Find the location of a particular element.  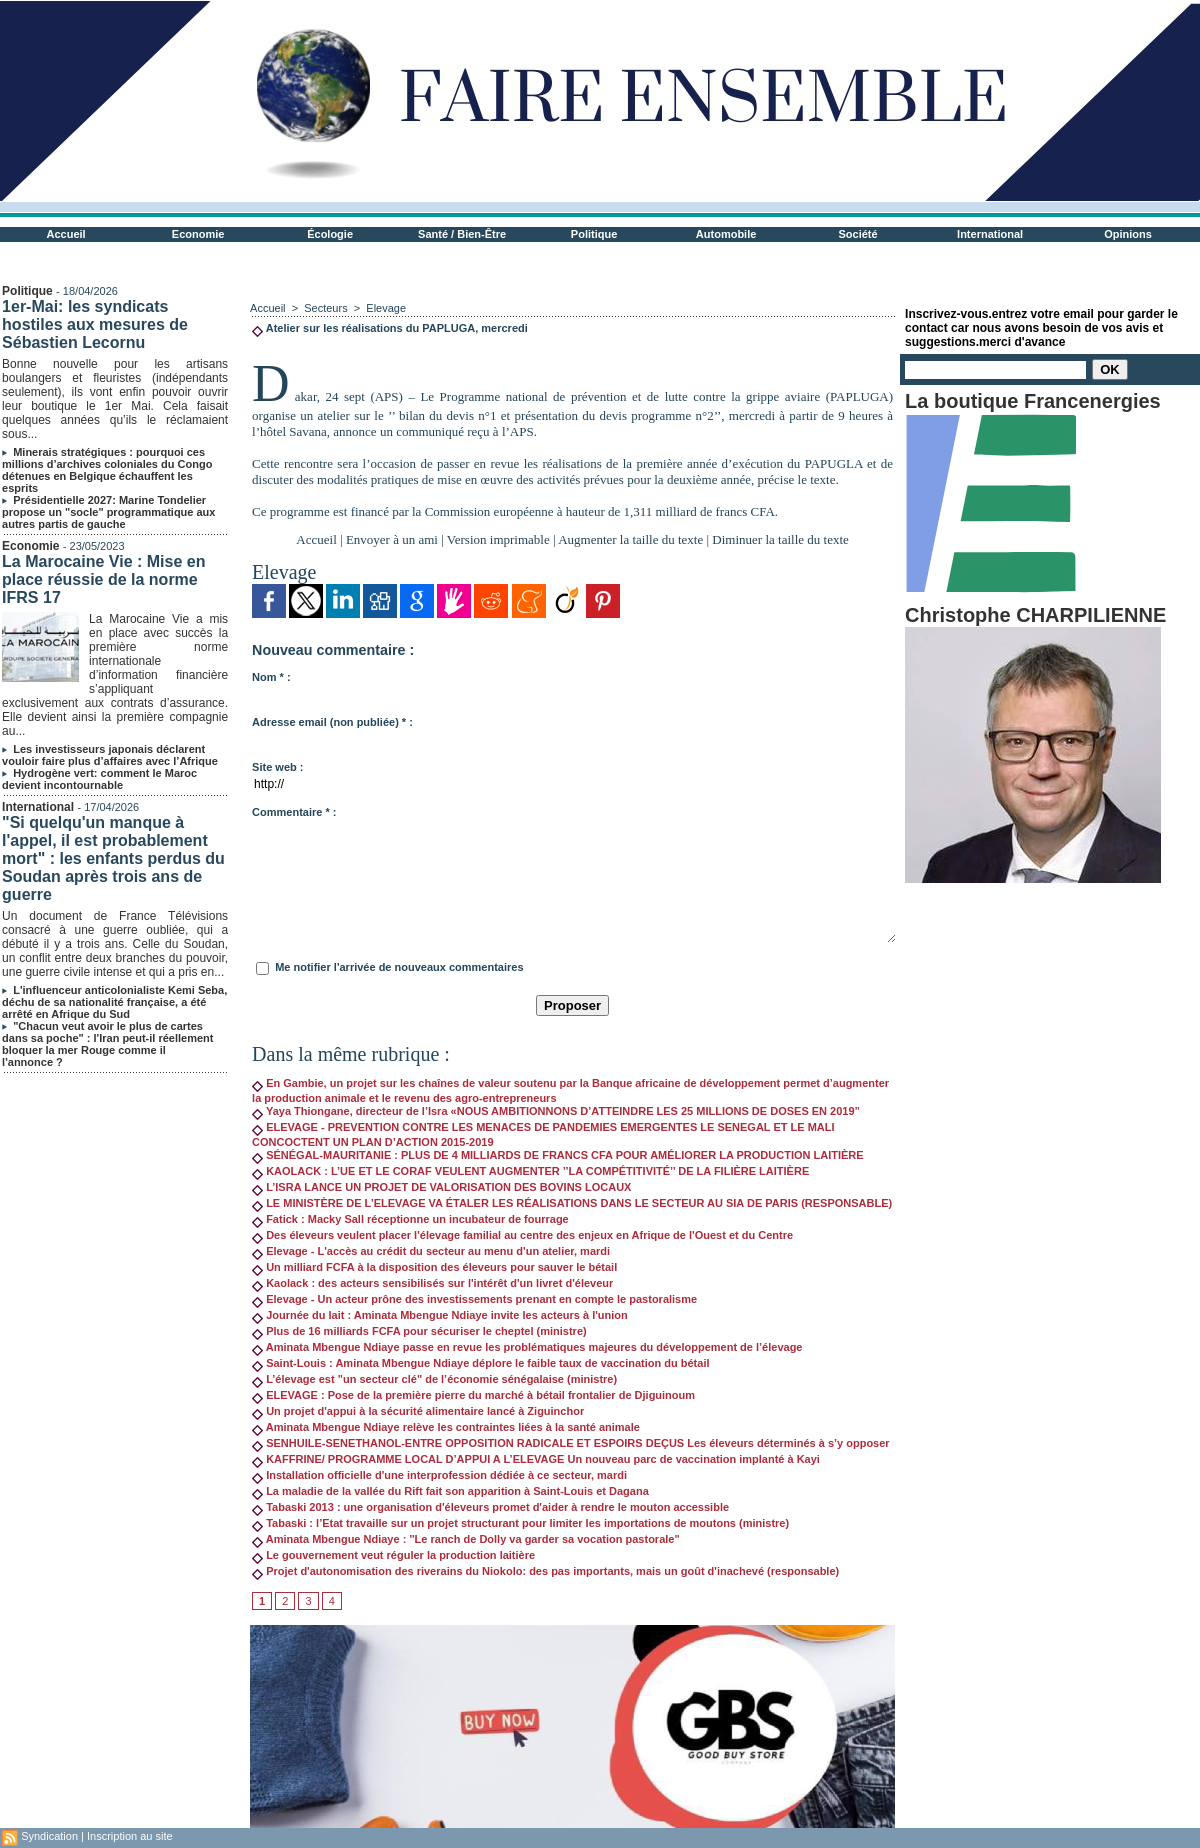

Tabaski 2013 : une organisation d'éleveurs promet d'aider à rendre le mouton accessible is located at coordinates (490, 1507).